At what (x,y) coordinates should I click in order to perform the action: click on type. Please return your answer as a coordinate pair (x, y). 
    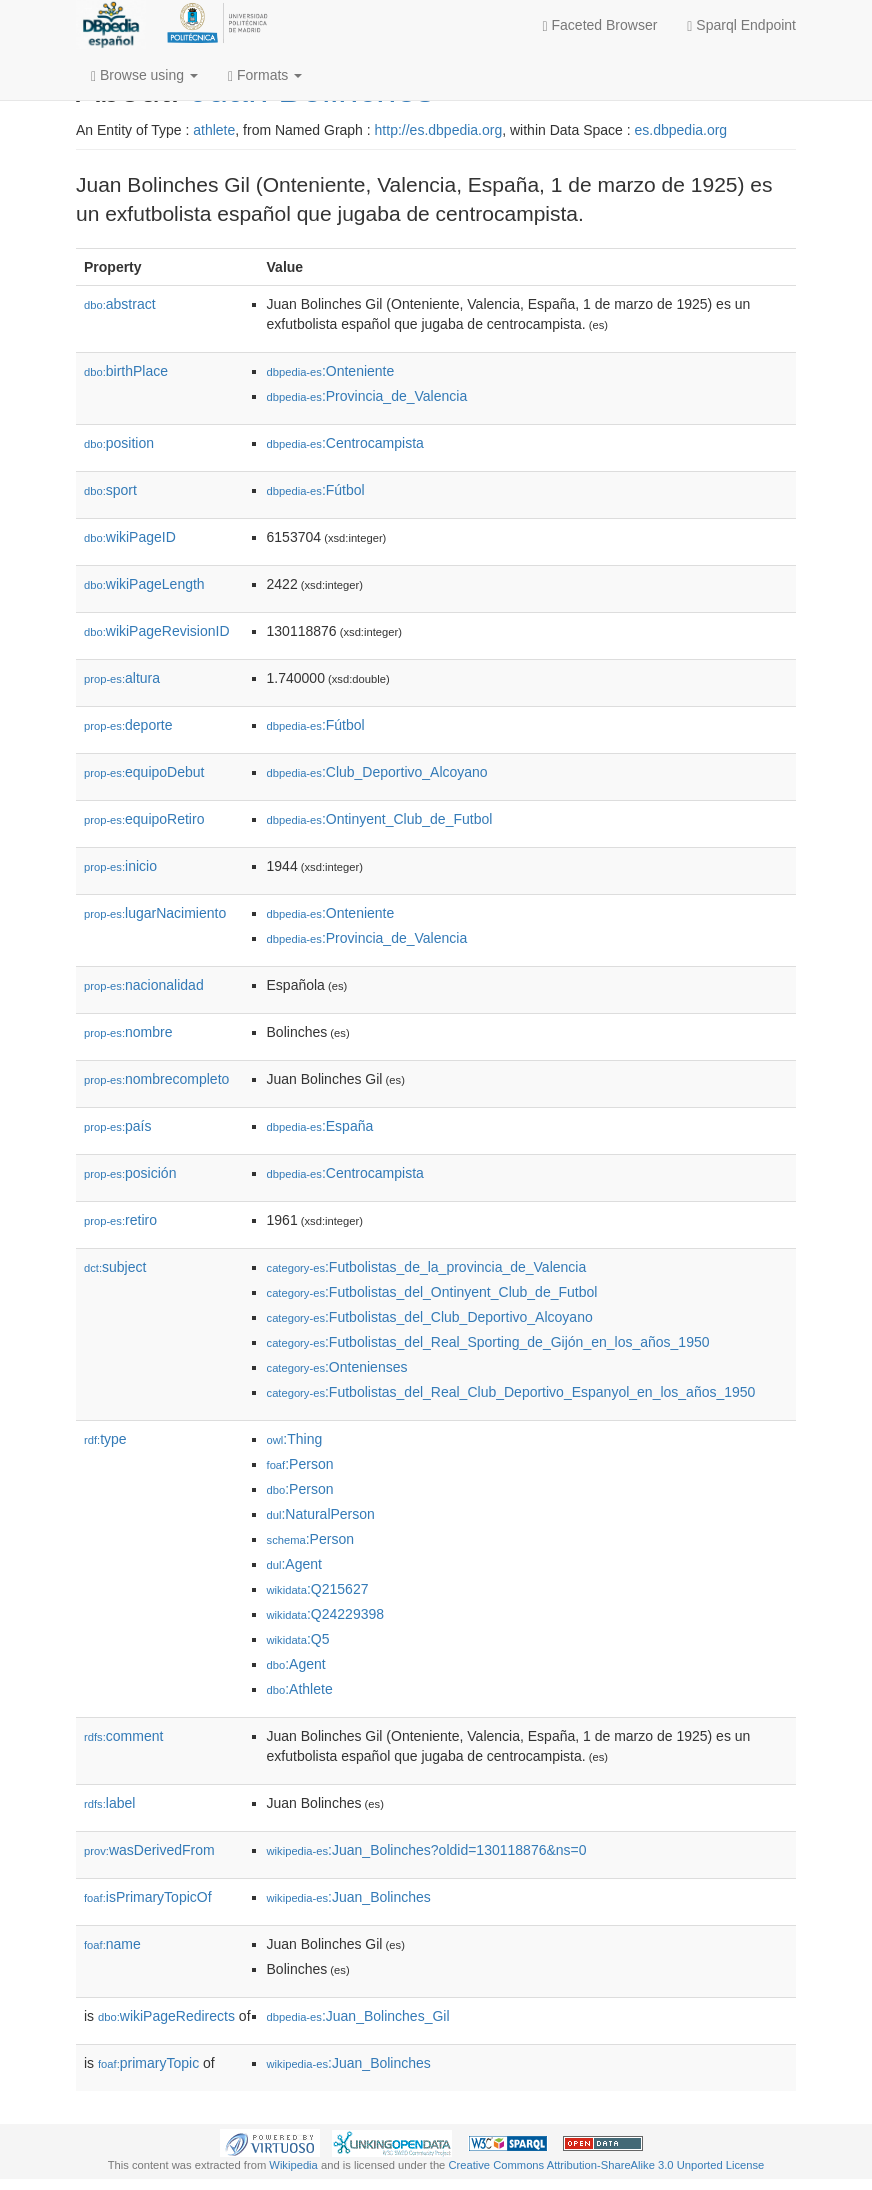
    Looking at the image, I should click on (105, 1439).